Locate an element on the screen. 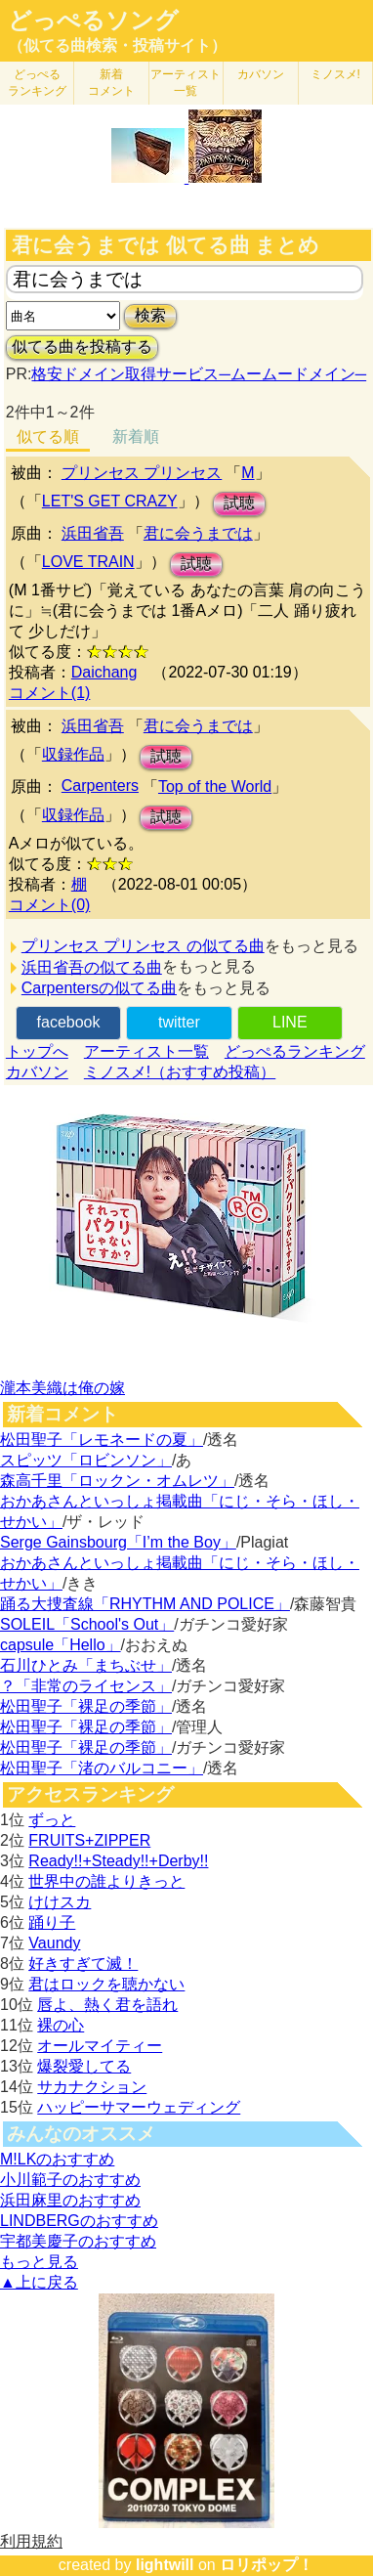 The image size is (373, 2576). どっぺるソング is located at coordinates (93, 20).